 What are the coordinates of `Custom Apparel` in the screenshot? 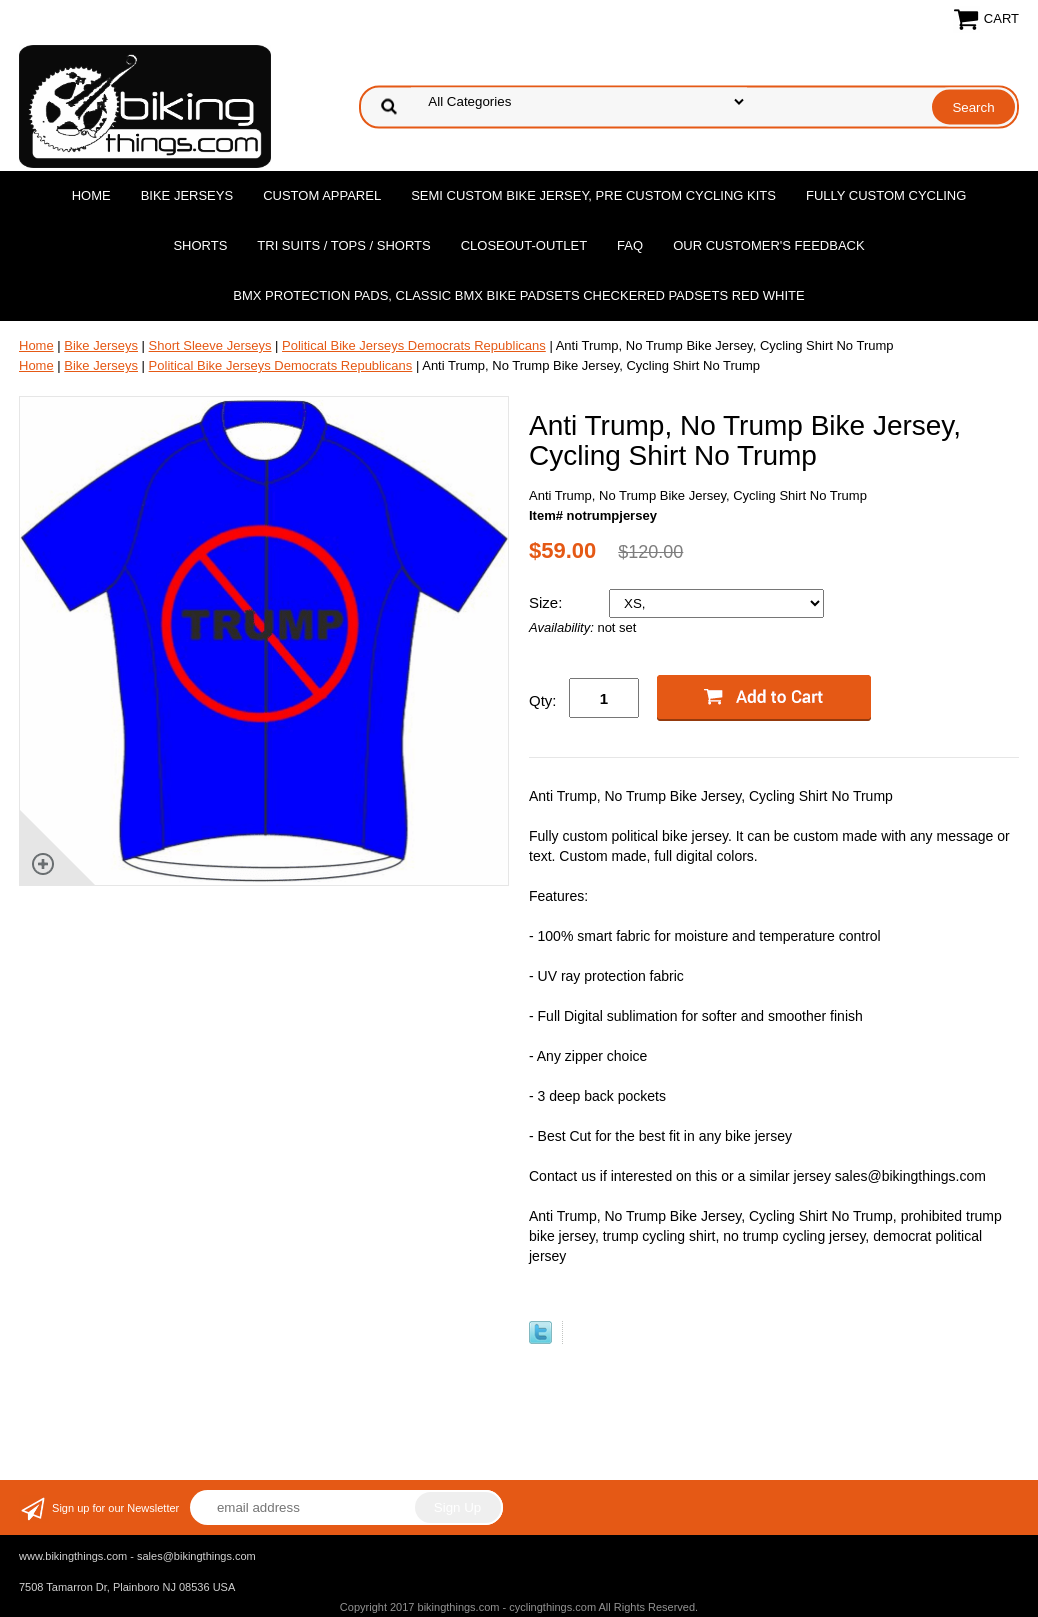 It's located at (322, 195).